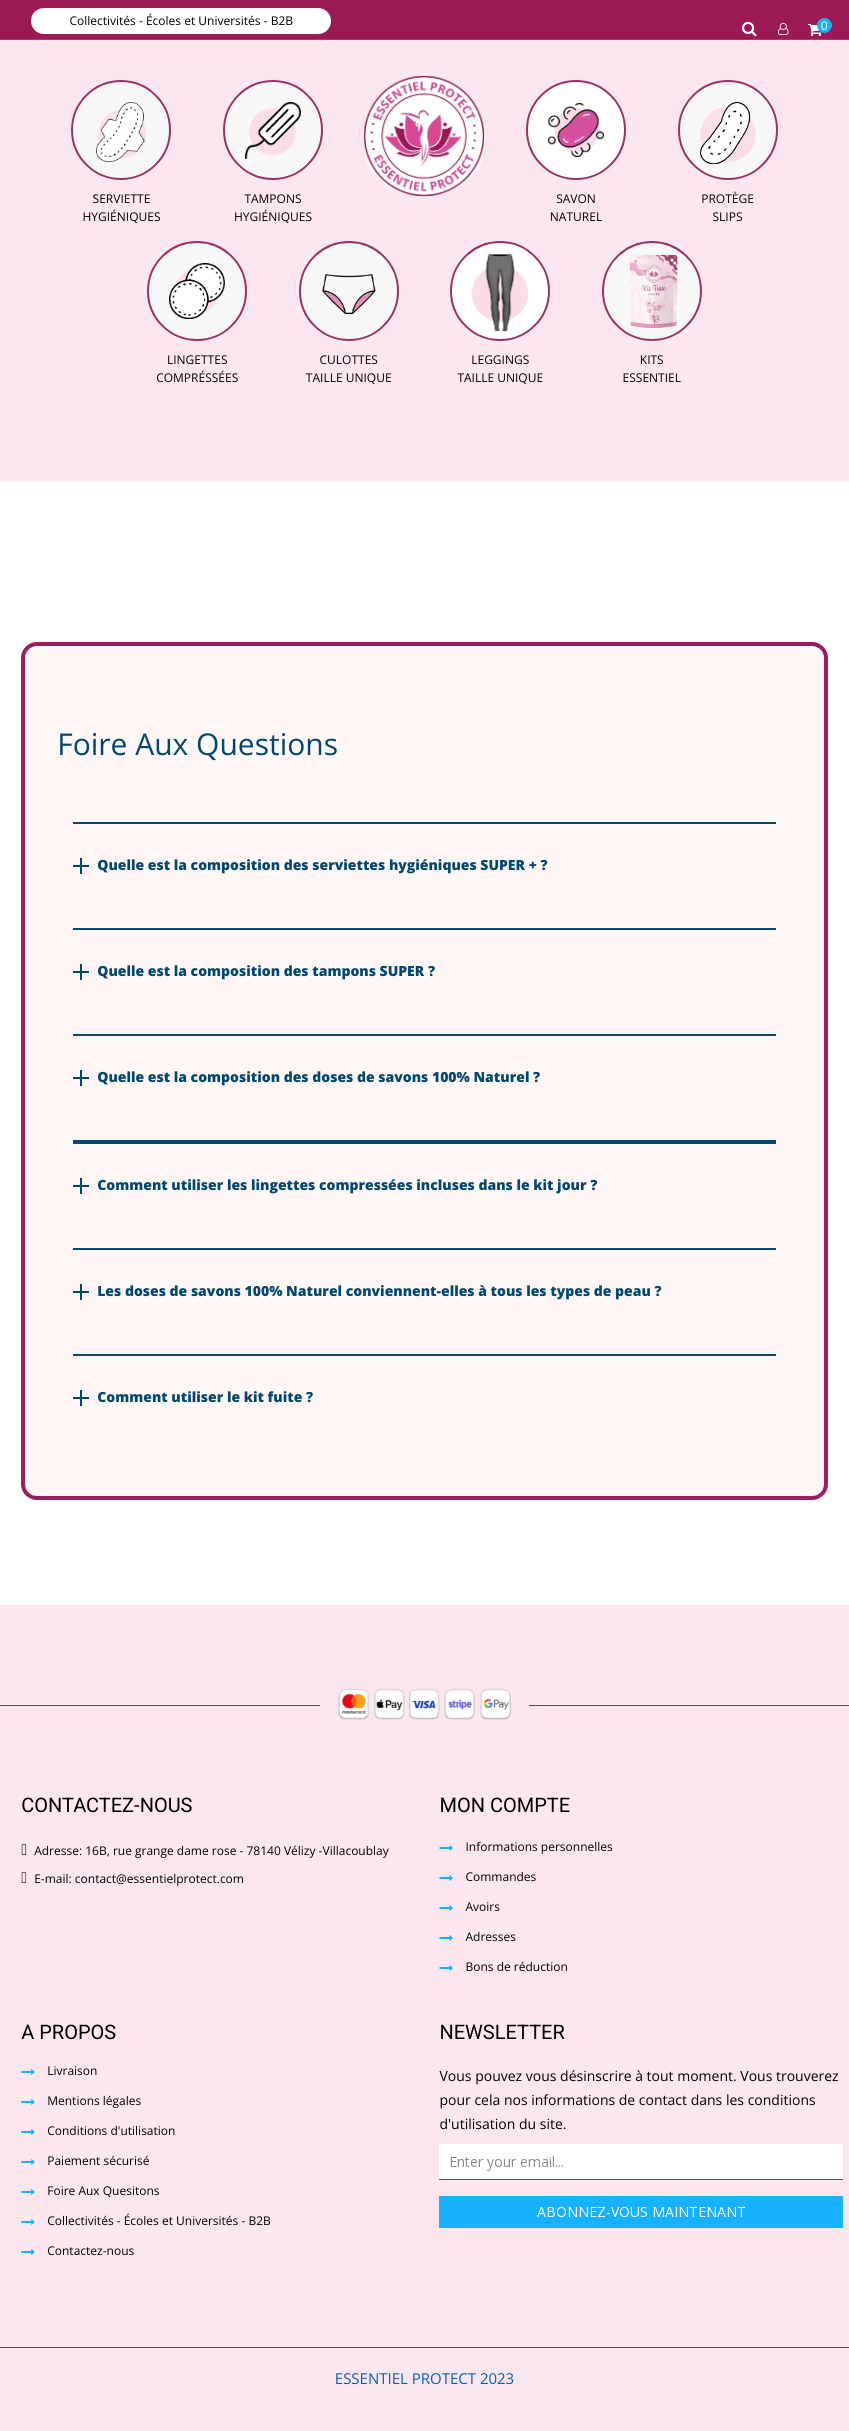 This screenshot has width=849, height=2431. Describe the element at coordinates (424, 2379) in the screenshot. I see `ESSENTIEL PROTECT 2023` at that location.